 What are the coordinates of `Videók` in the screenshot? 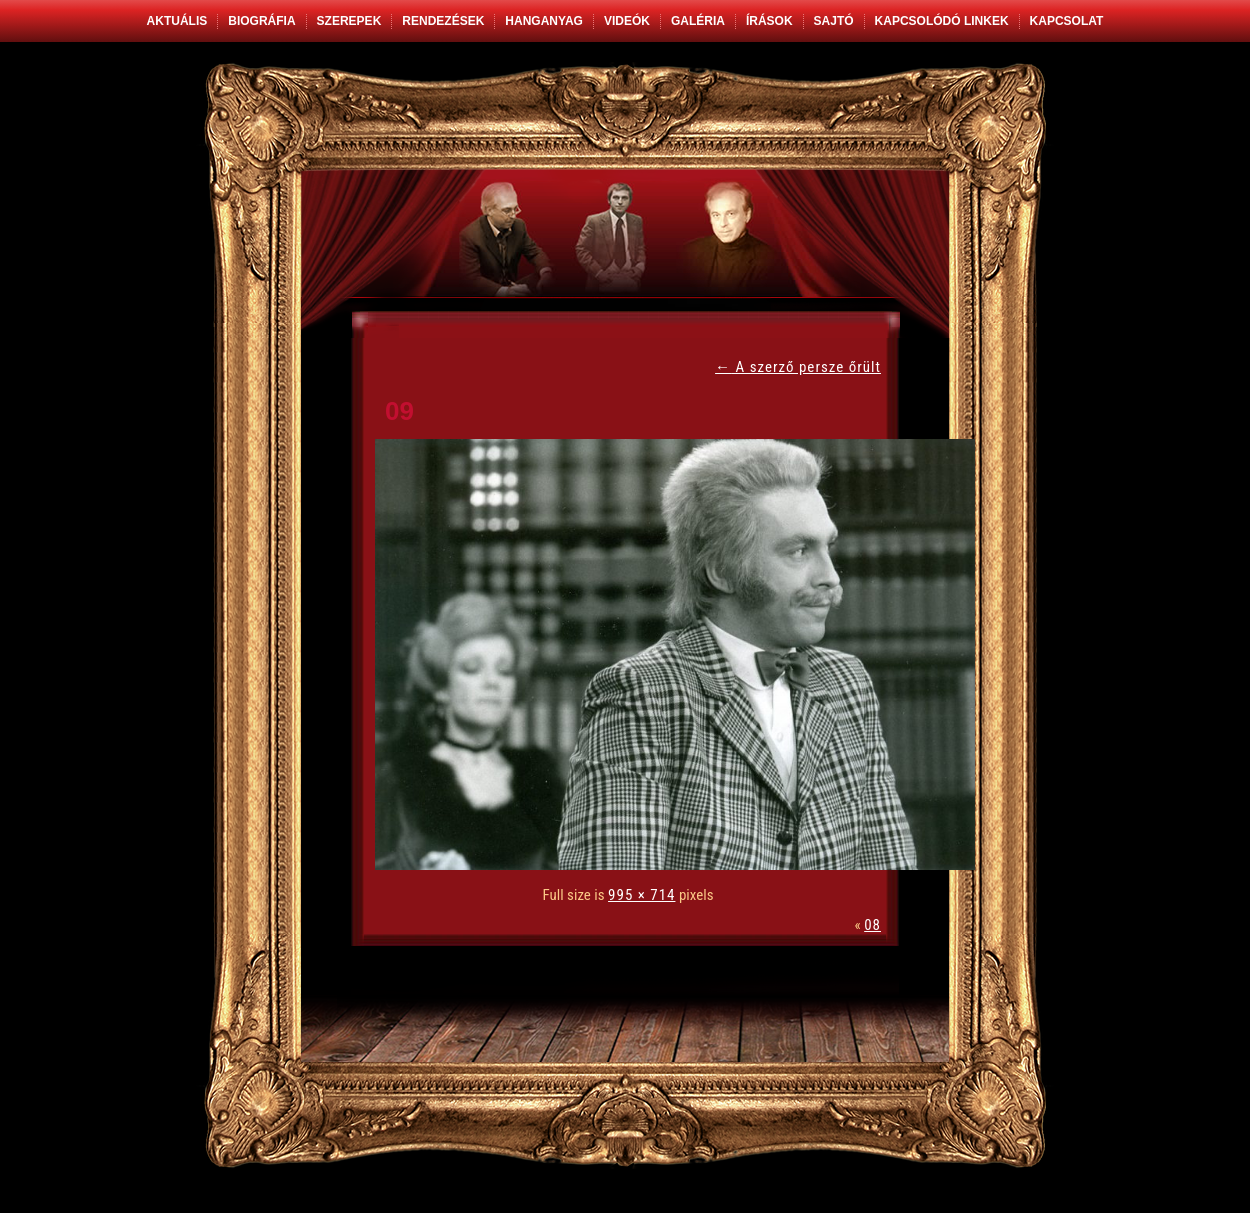 It's located at (627, 21).